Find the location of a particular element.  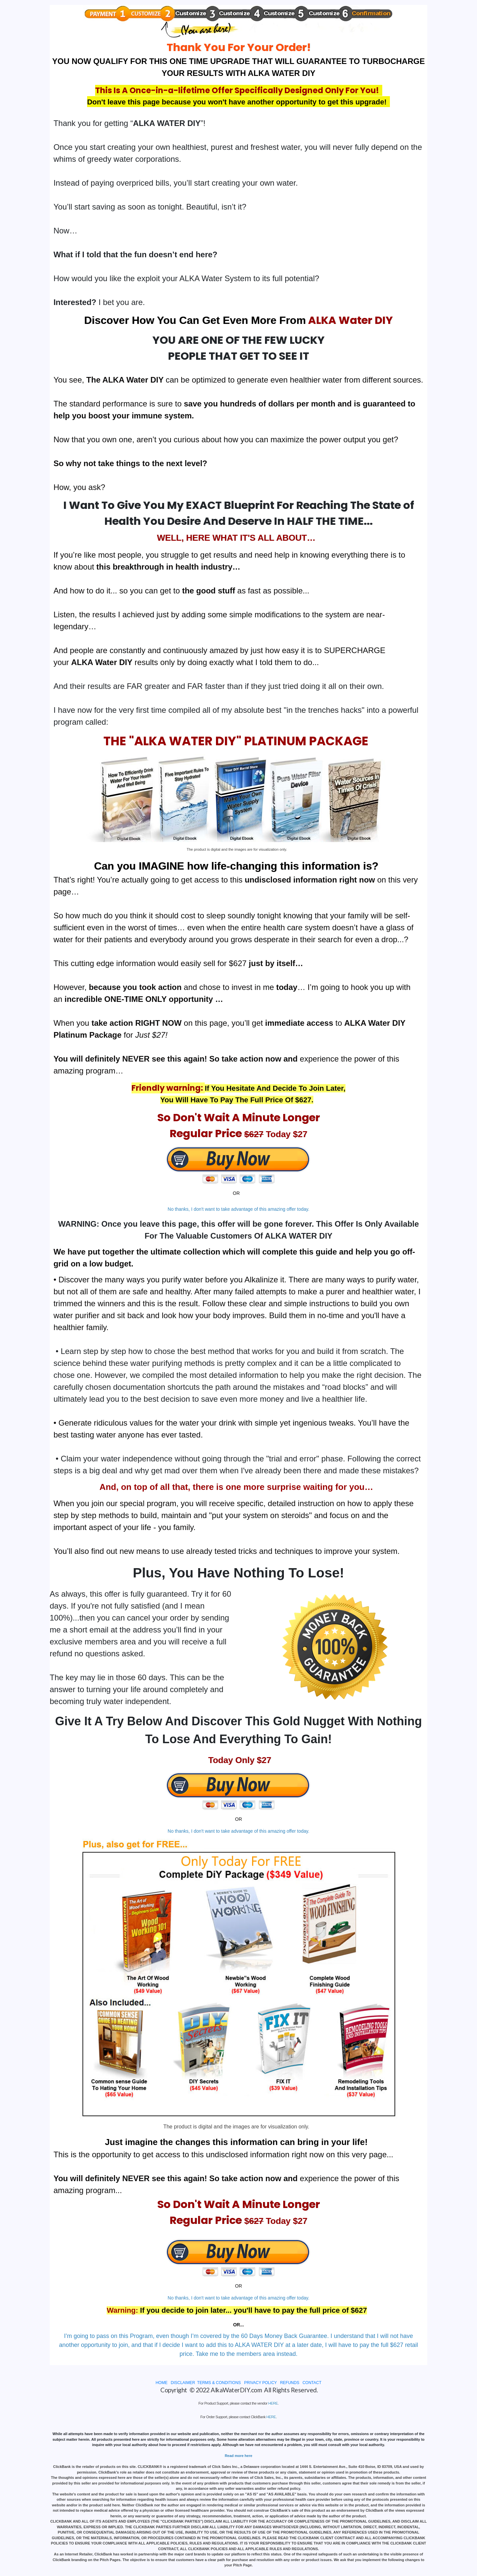

HOME is located at coordinates (162, 2382).